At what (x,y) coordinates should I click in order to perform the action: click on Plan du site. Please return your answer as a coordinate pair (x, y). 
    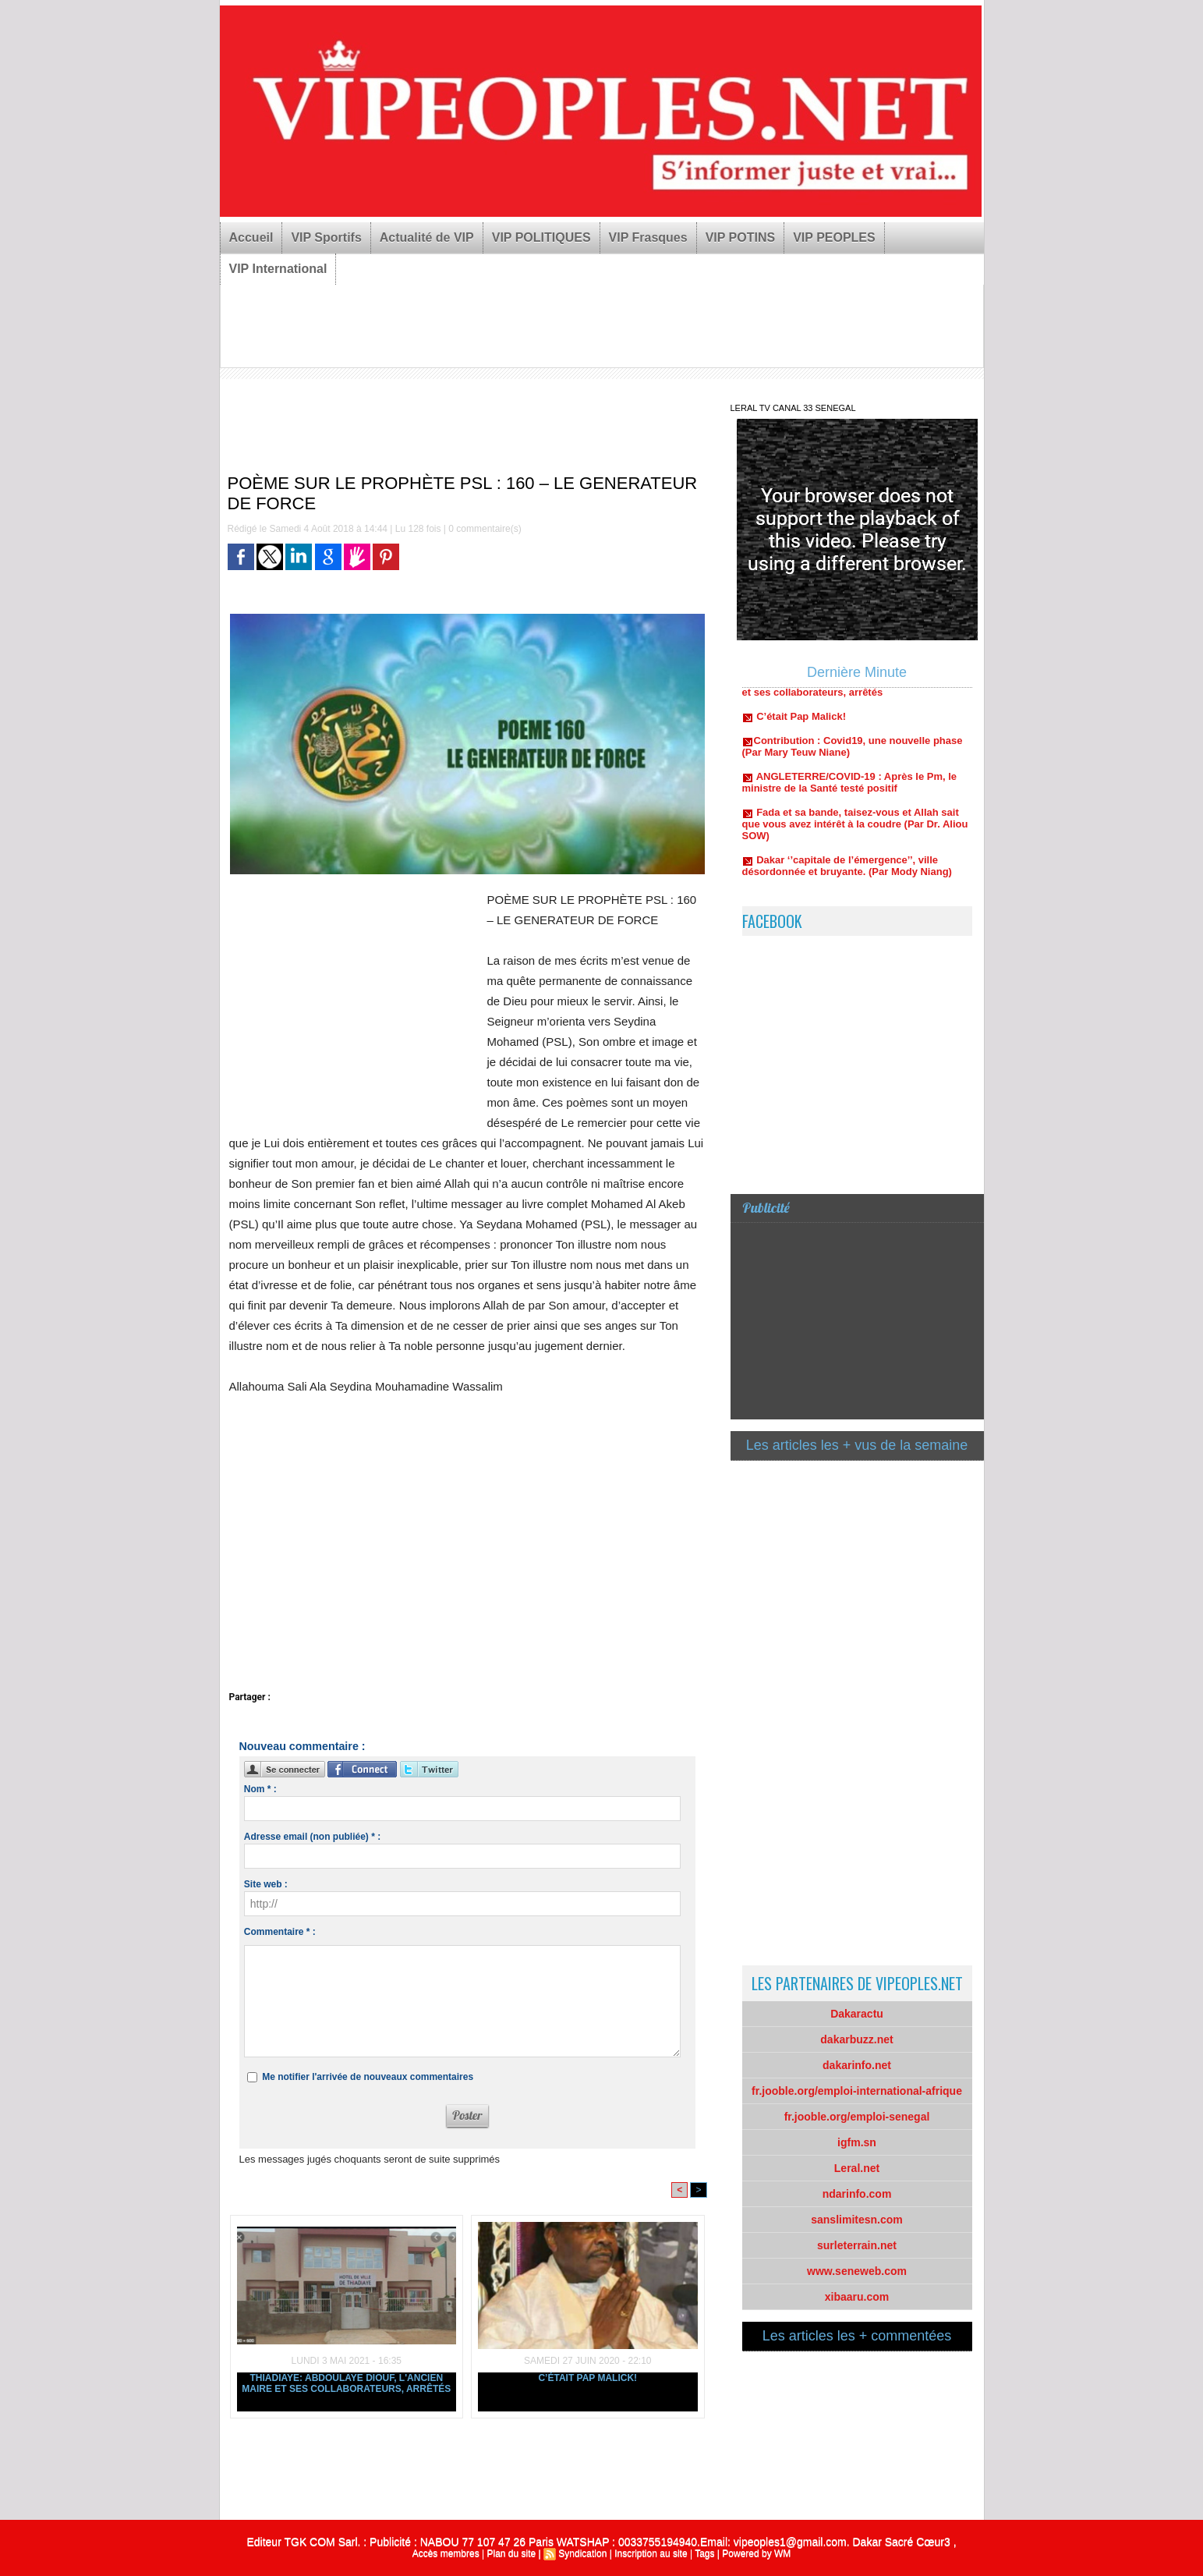
    Looking at the image, I should click on (511, 2553).